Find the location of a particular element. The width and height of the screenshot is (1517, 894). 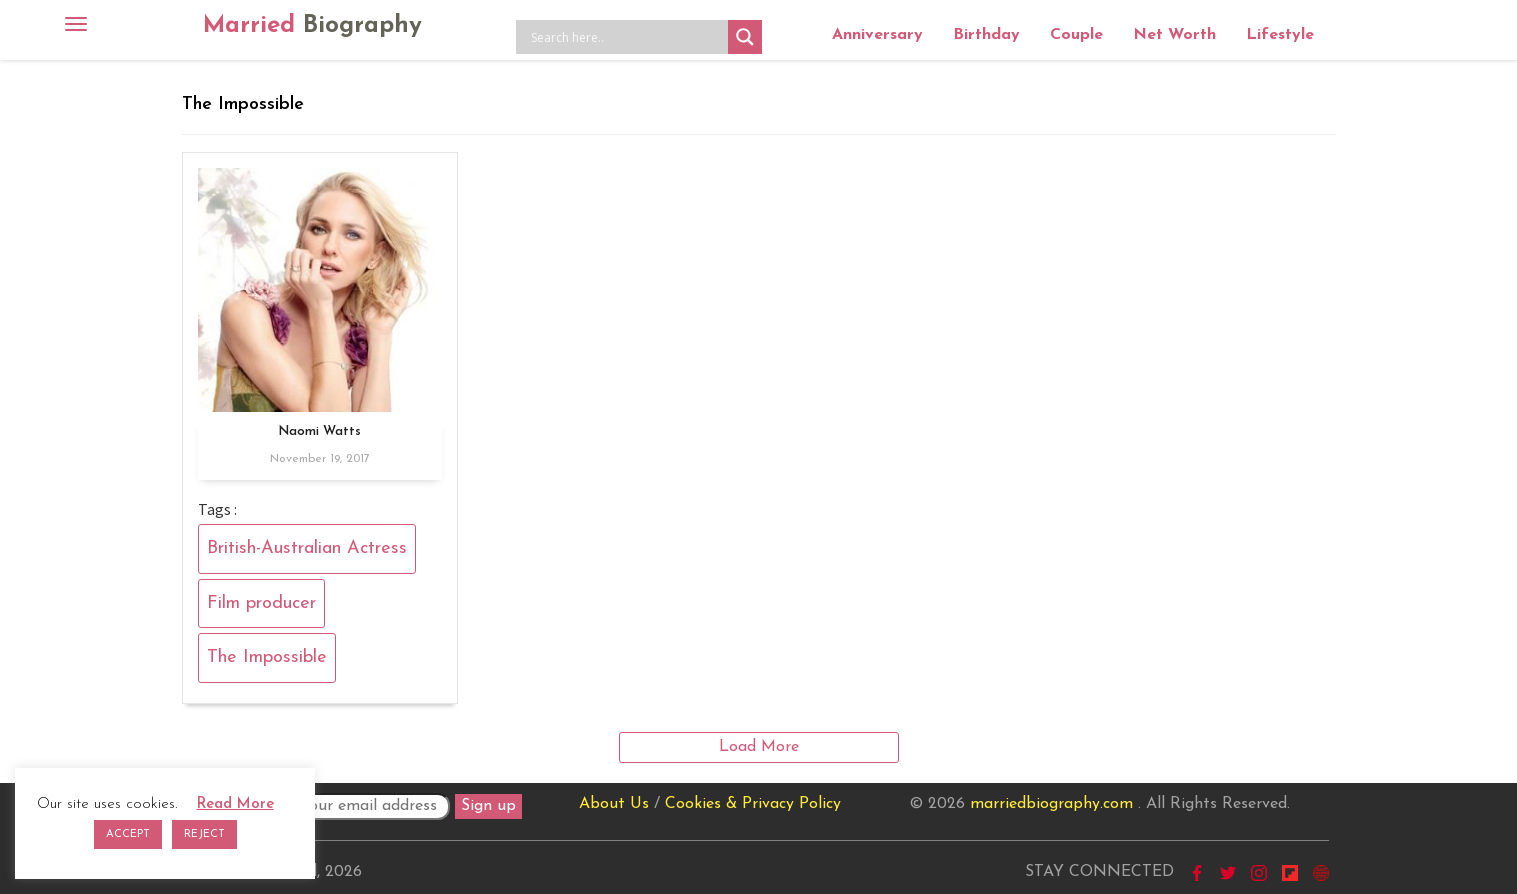

Naomi Watts is located at coordinates (319, 431).